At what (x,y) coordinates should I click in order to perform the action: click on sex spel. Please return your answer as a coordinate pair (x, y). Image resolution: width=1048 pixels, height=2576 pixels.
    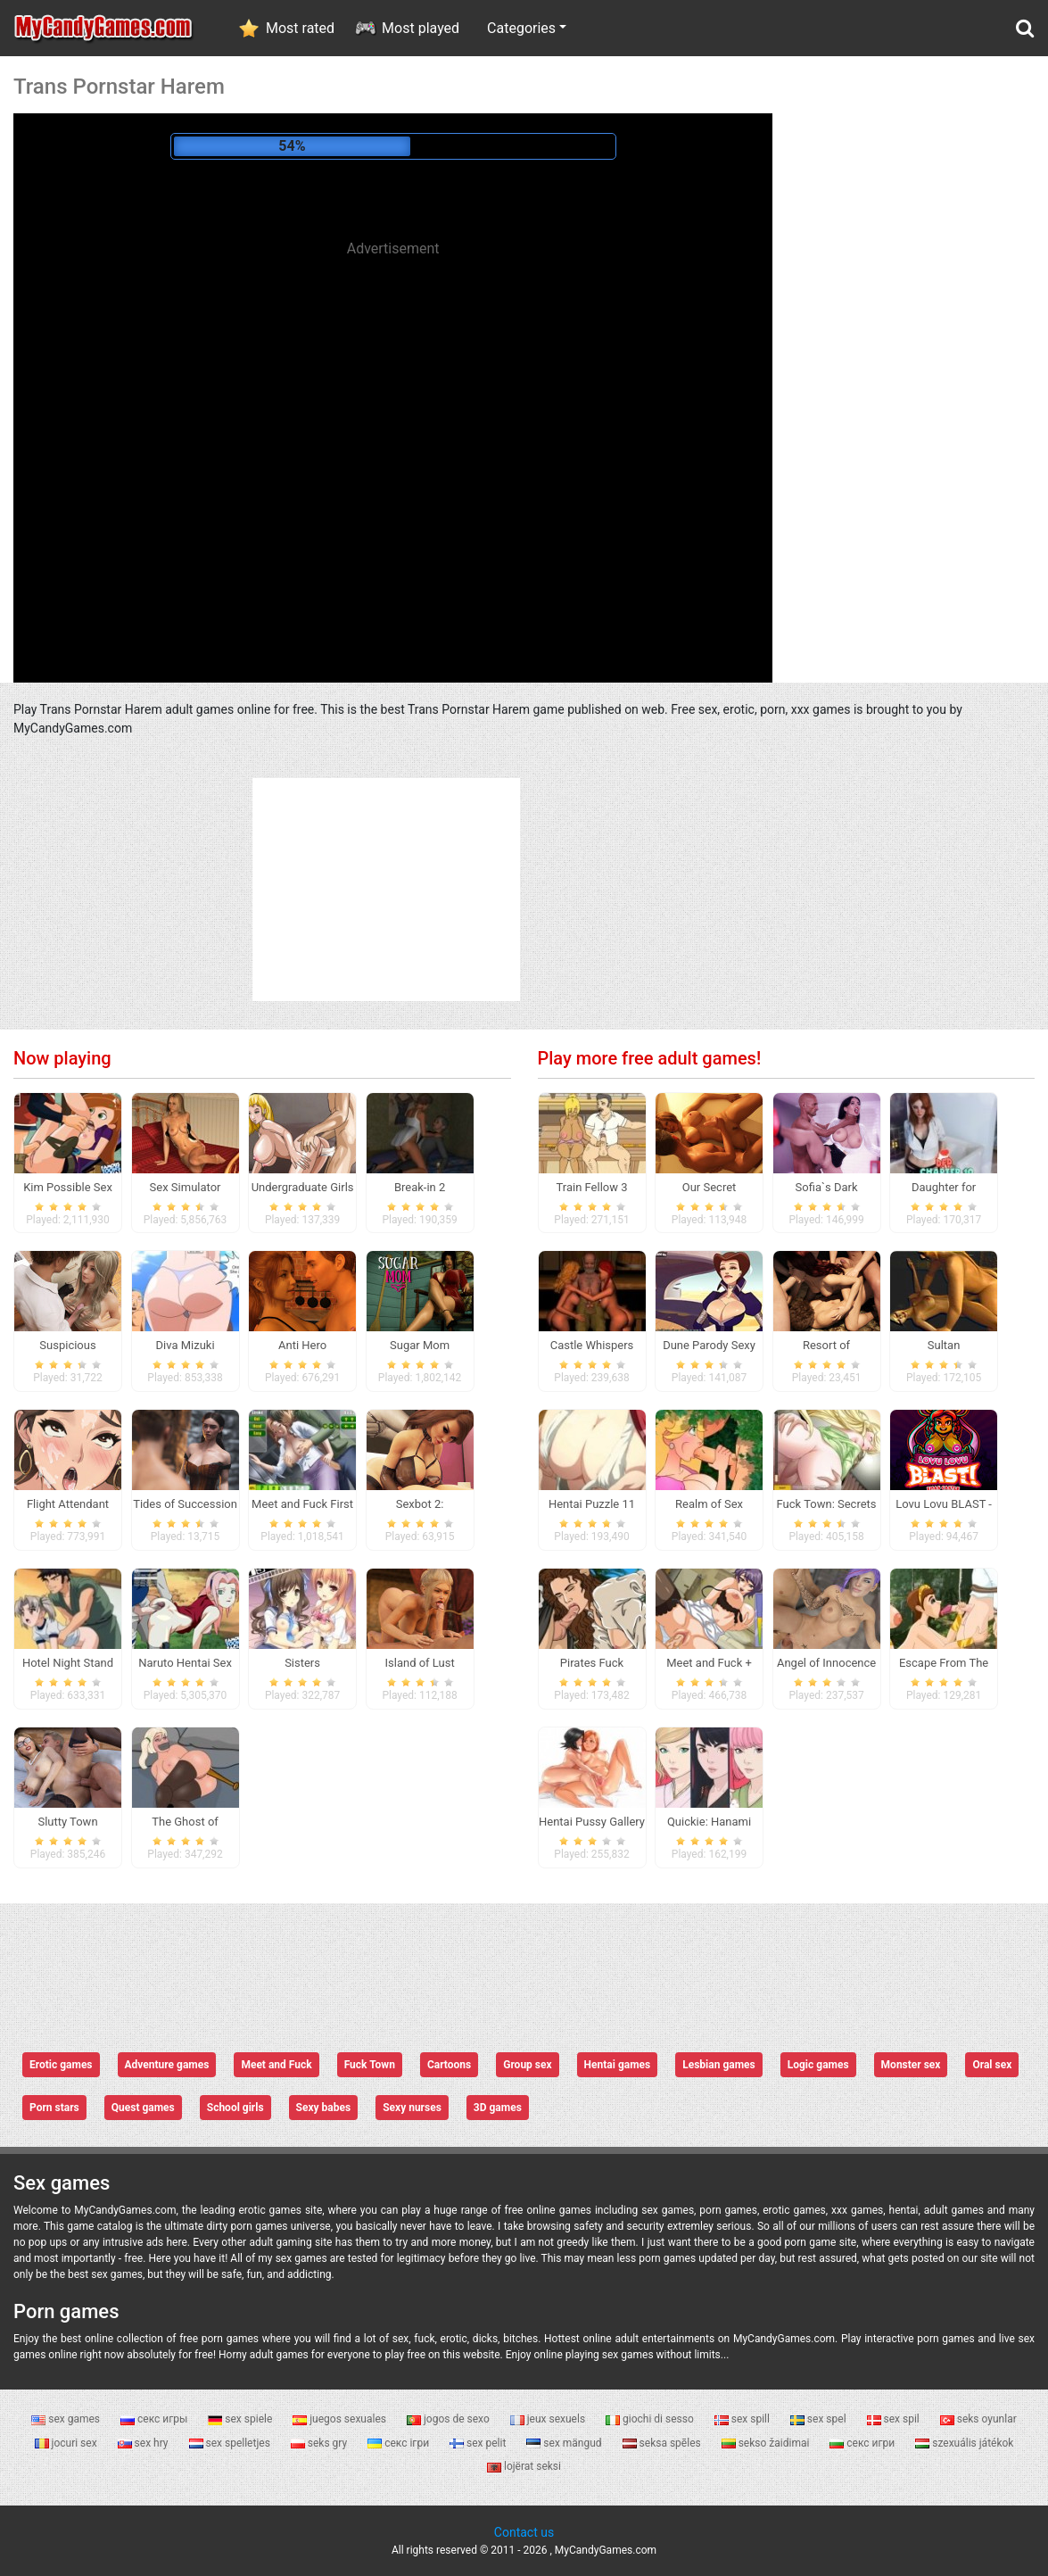
    Looking at the image, I should click on (819, 2419).